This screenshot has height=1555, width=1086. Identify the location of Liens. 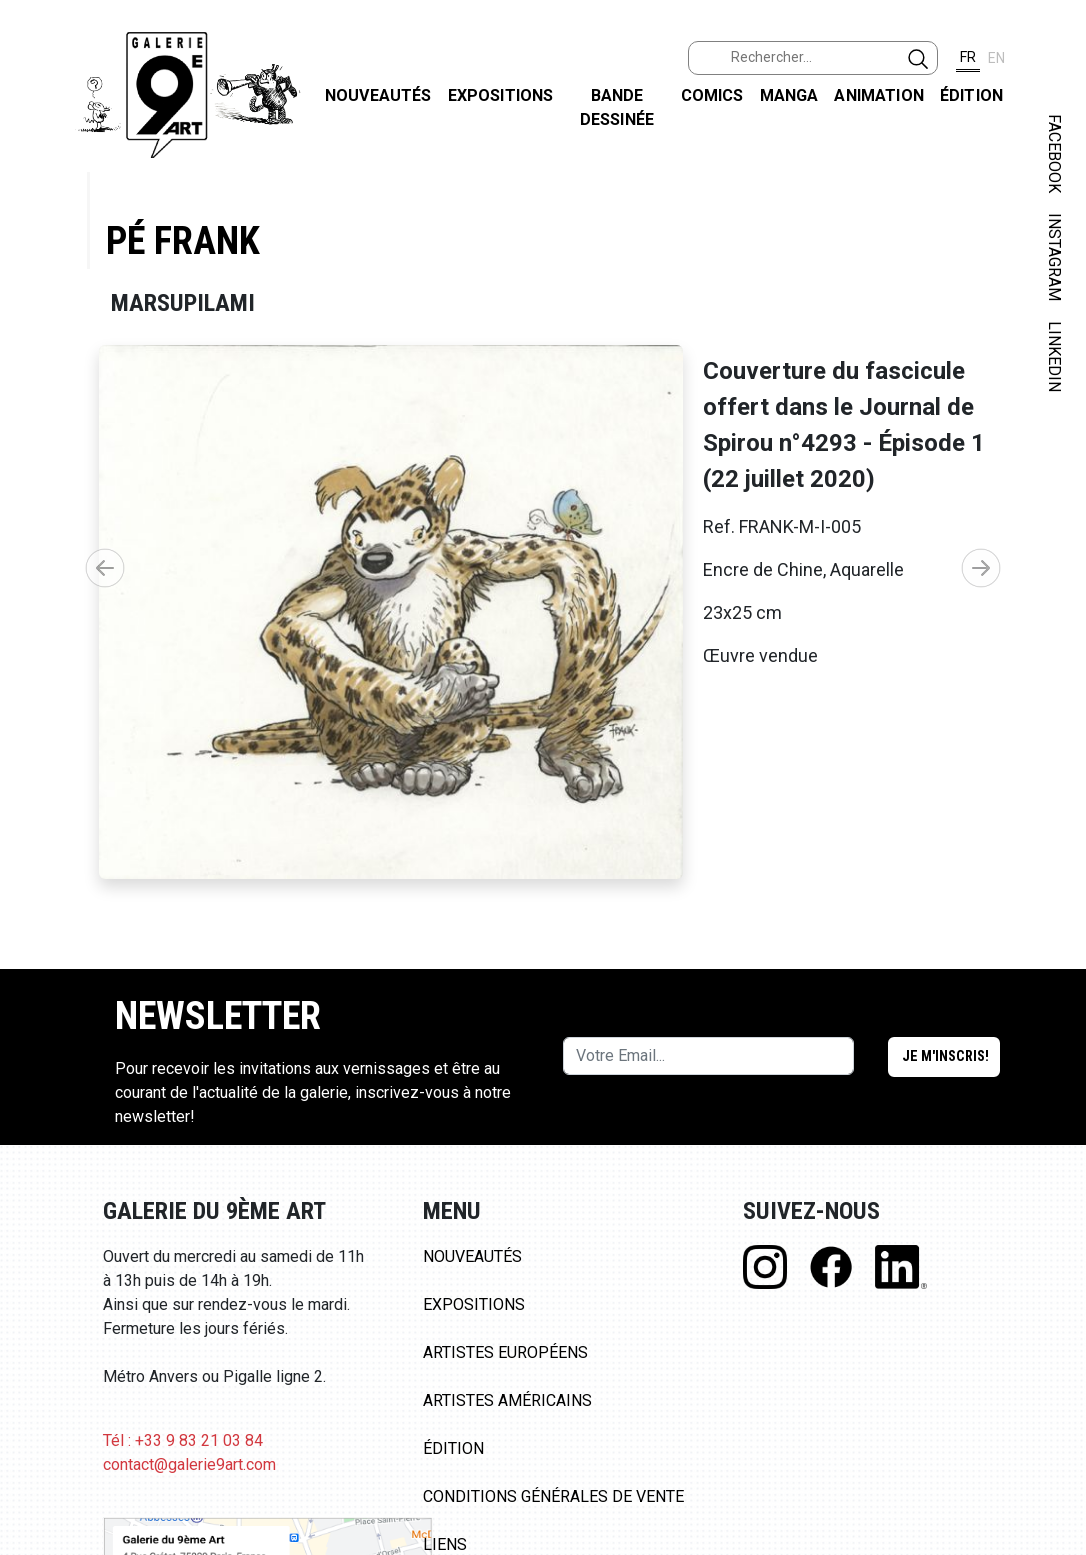
(445, 1544).